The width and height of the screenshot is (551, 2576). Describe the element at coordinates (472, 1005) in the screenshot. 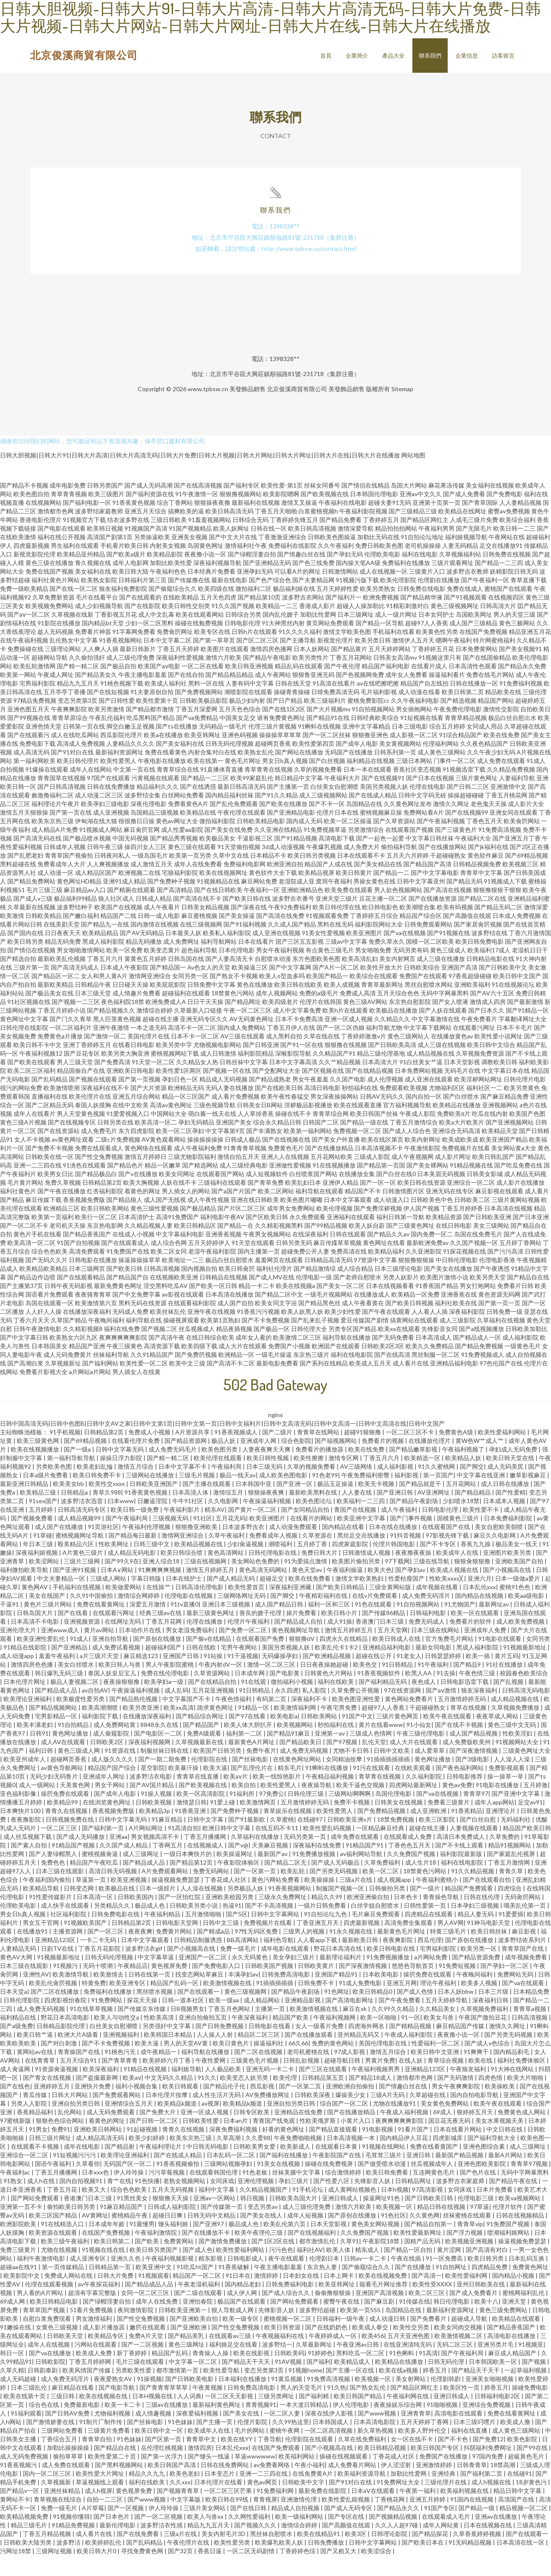

I see `亚洲欧美福利` at that location.